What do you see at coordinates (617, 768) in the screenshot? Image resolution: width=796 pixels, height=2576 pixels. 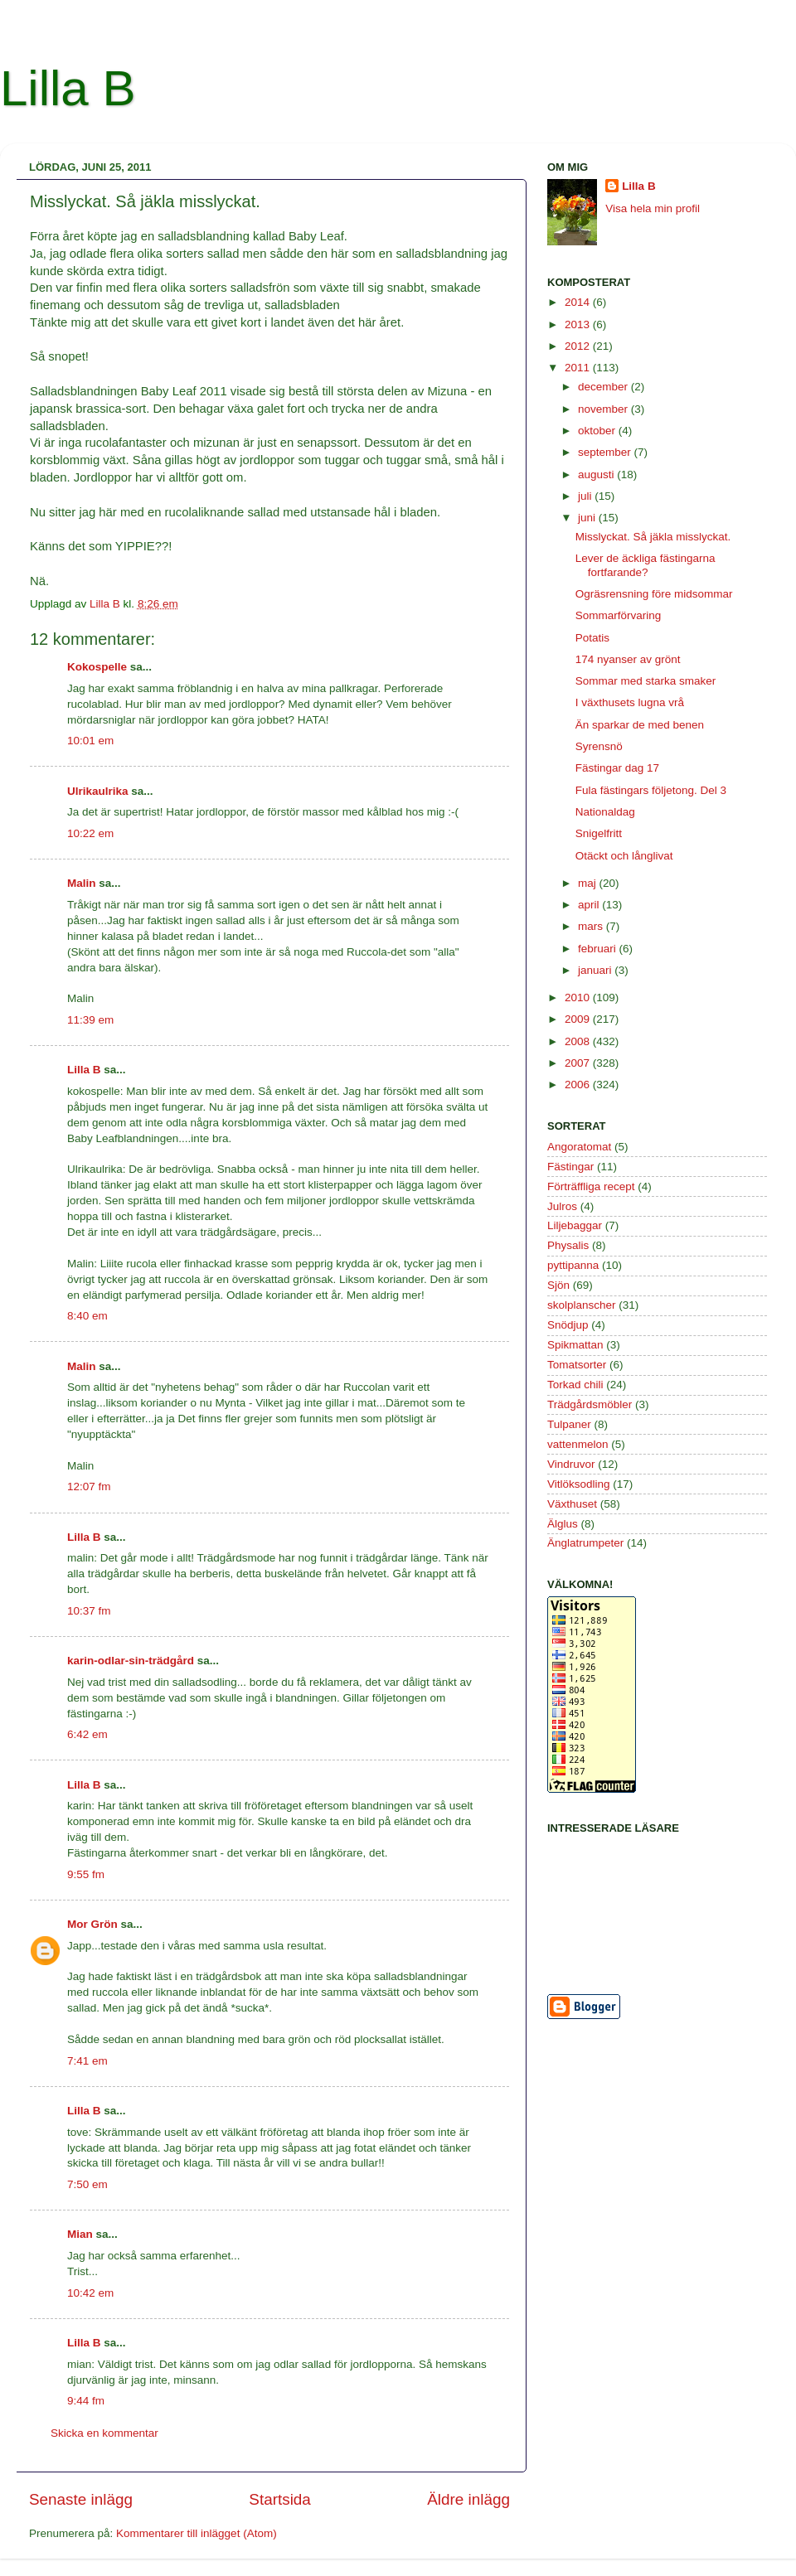 I see `Fästingar dag 17` at bounding box center [617, 768].